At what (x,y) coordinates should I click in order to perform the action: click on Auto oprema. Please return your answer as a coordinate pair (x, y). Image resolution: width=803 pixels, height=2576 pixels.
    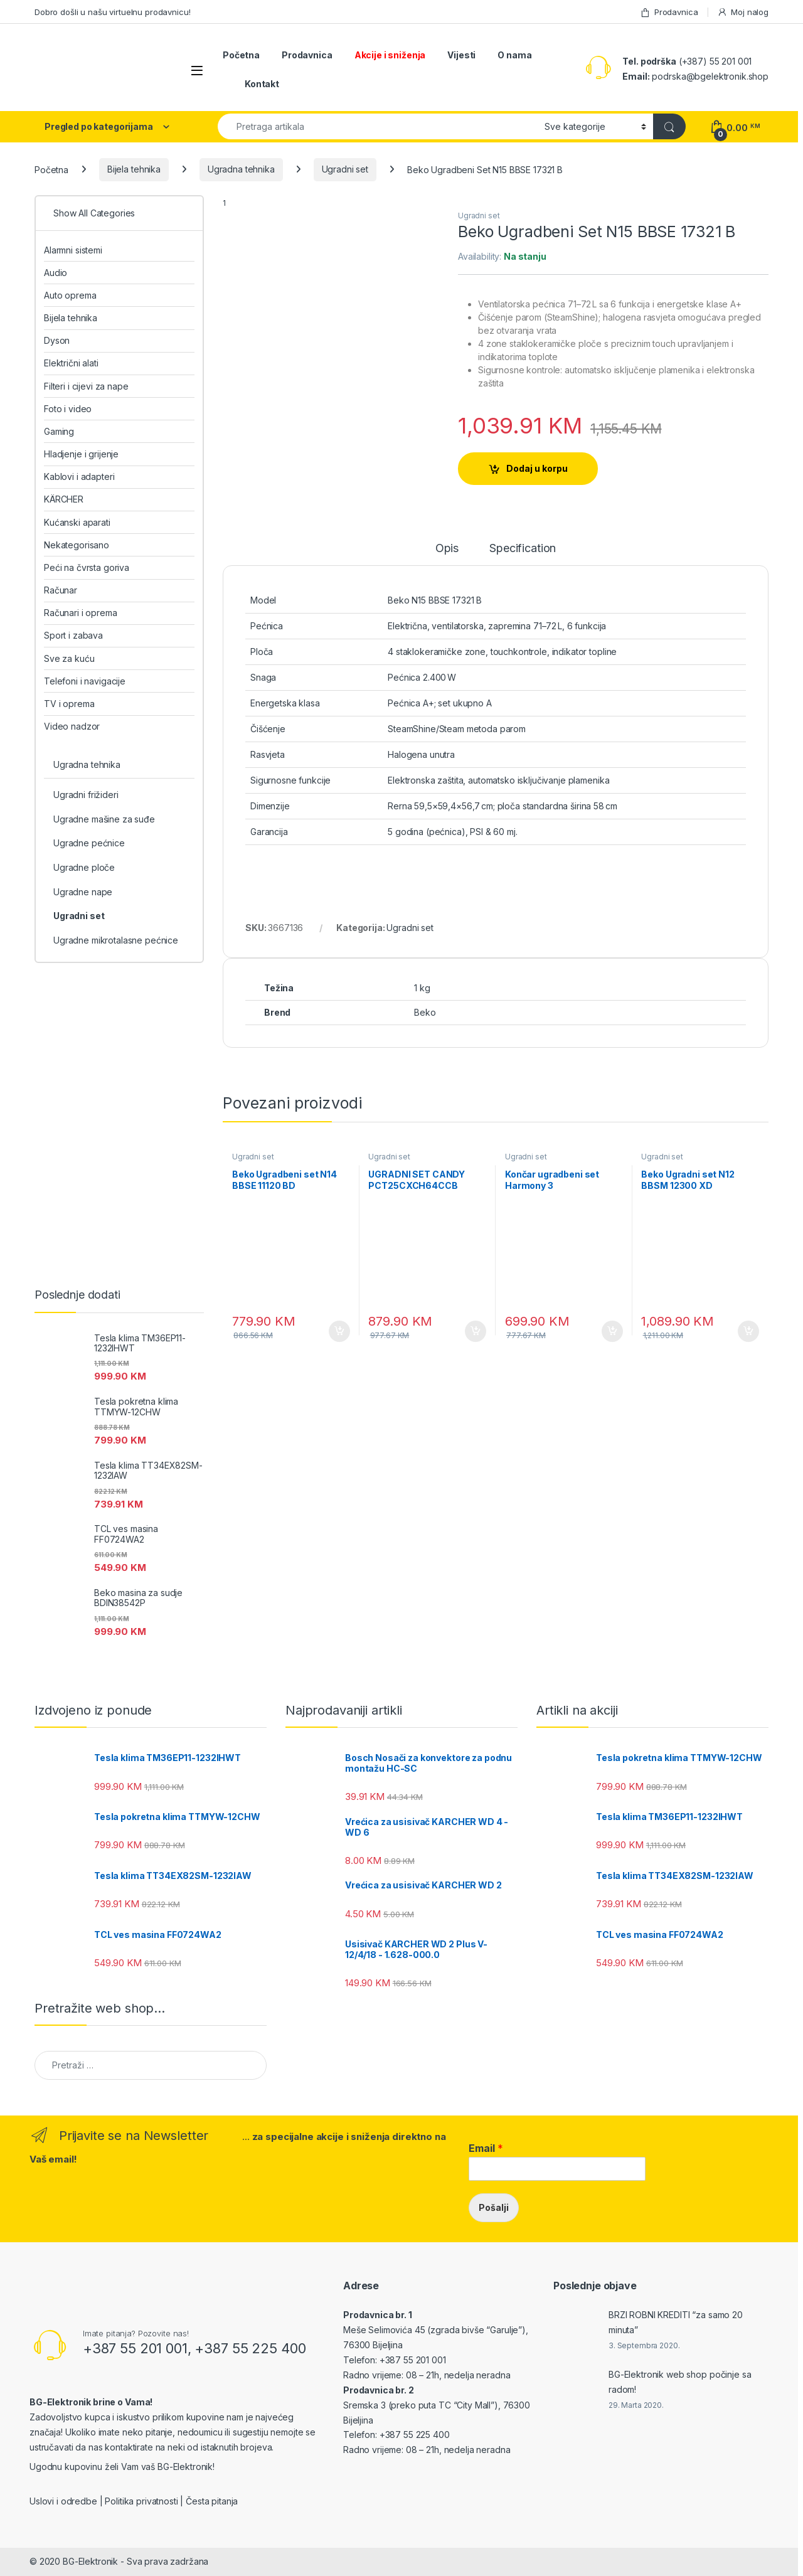
    Looking at the image, I should click on (70, 295).